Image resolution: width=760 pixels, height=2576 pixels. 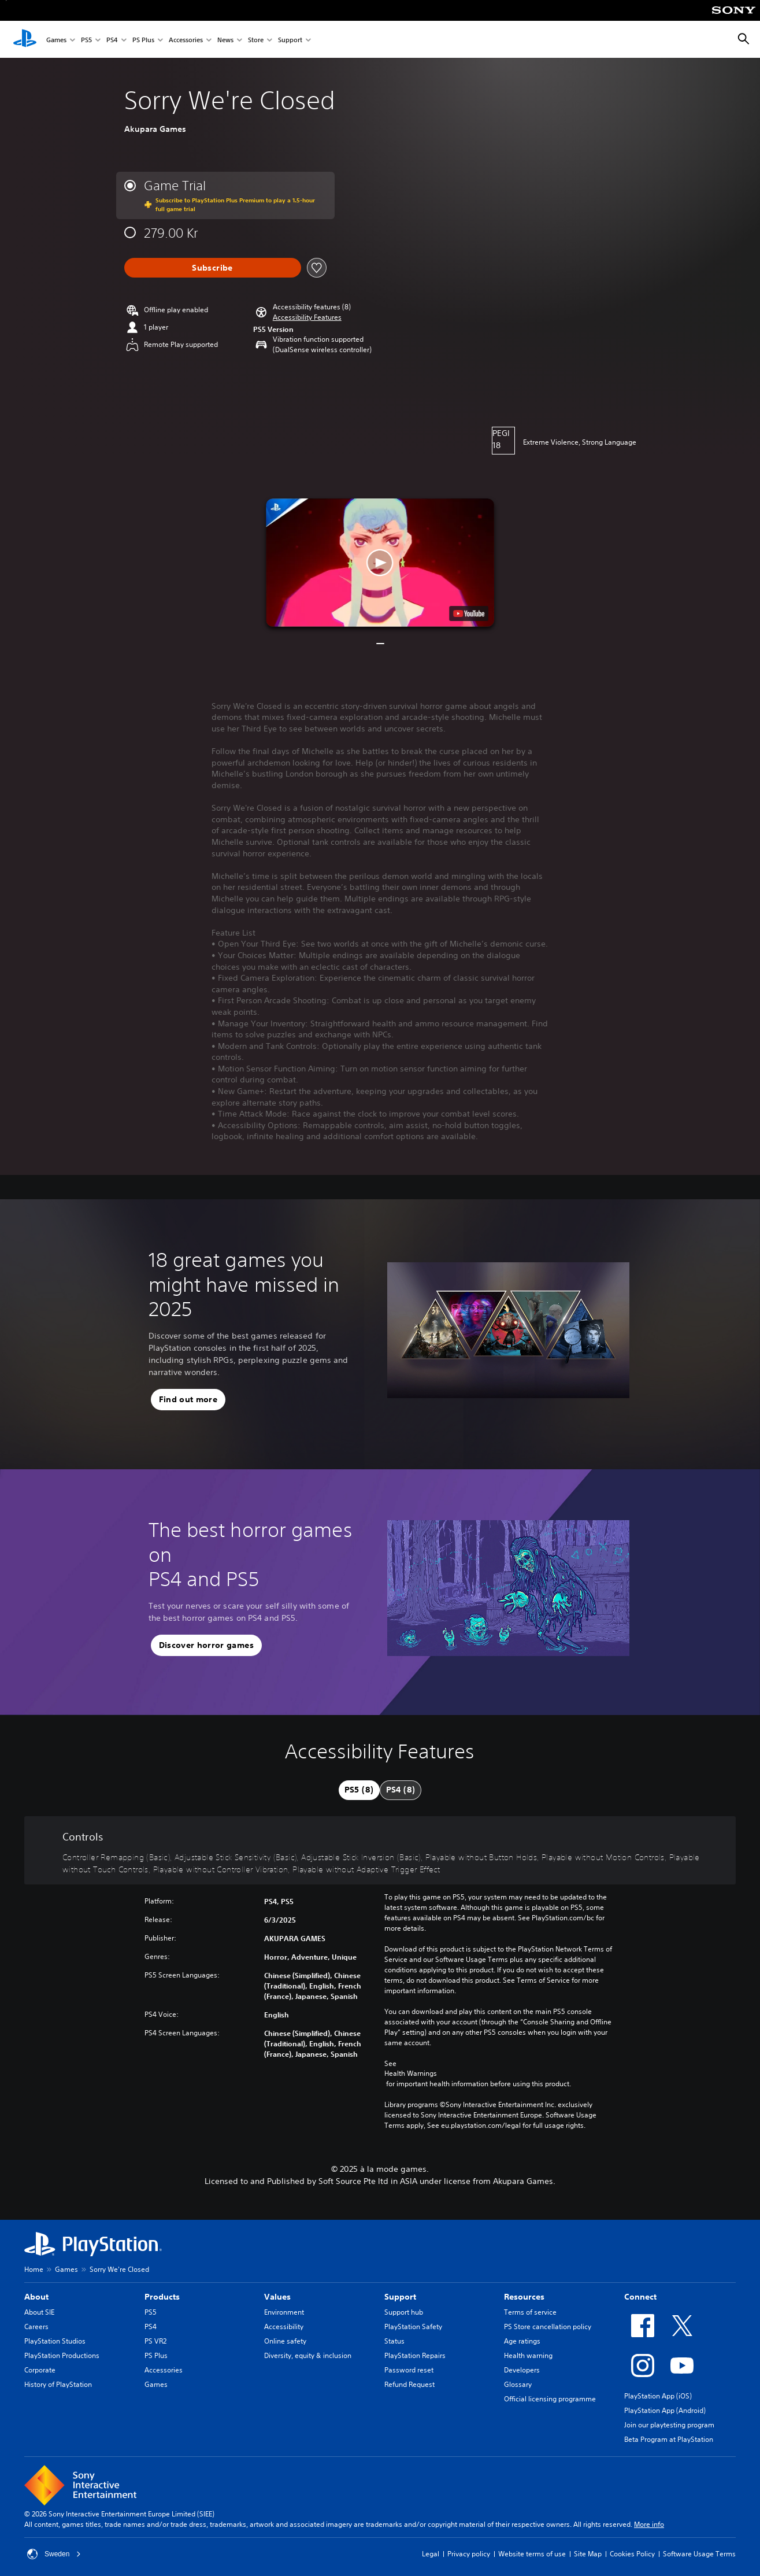 What do you see at coordinates (522, 2341) in the screenshot?
I see `Age ratings` at bounding box center [522, 2341].